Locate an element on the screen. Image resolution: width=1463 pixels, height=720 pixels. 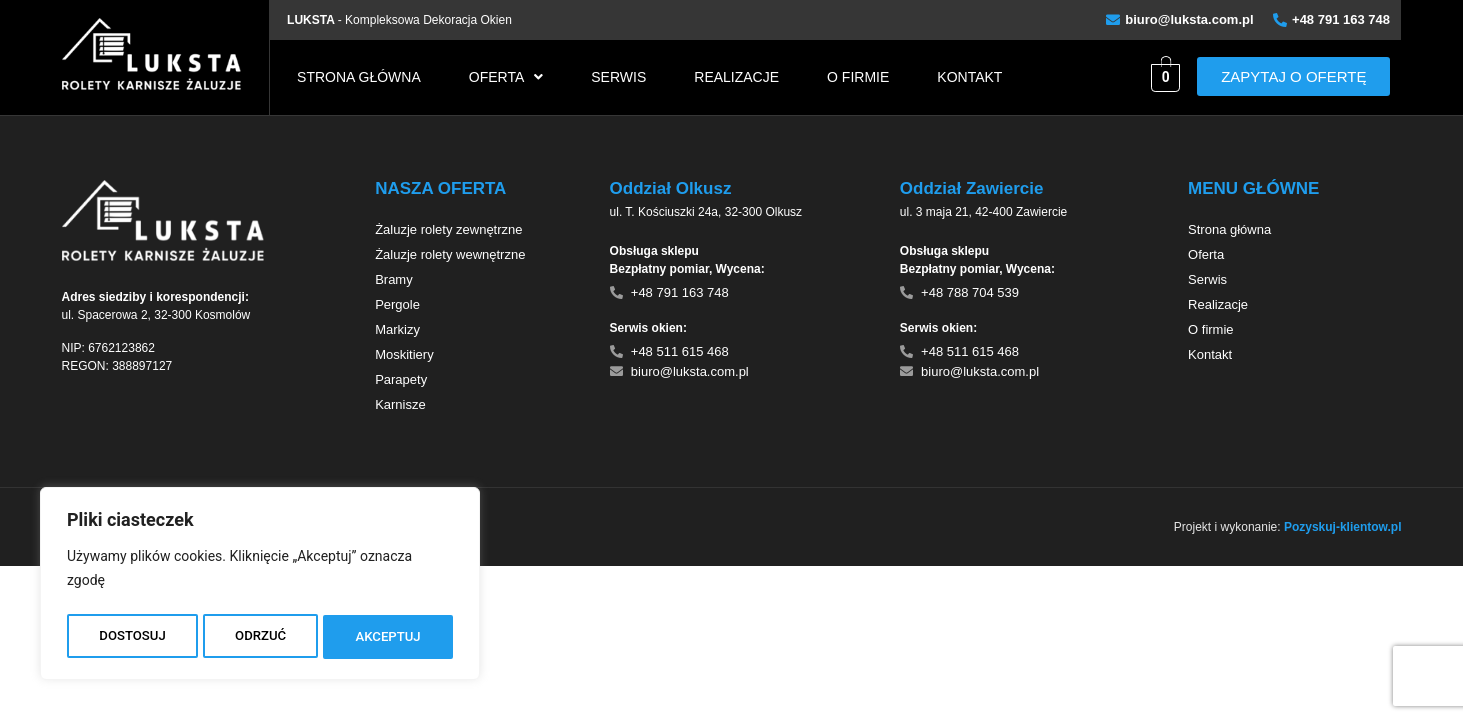
Oferta is located at coordinates (506, 77).